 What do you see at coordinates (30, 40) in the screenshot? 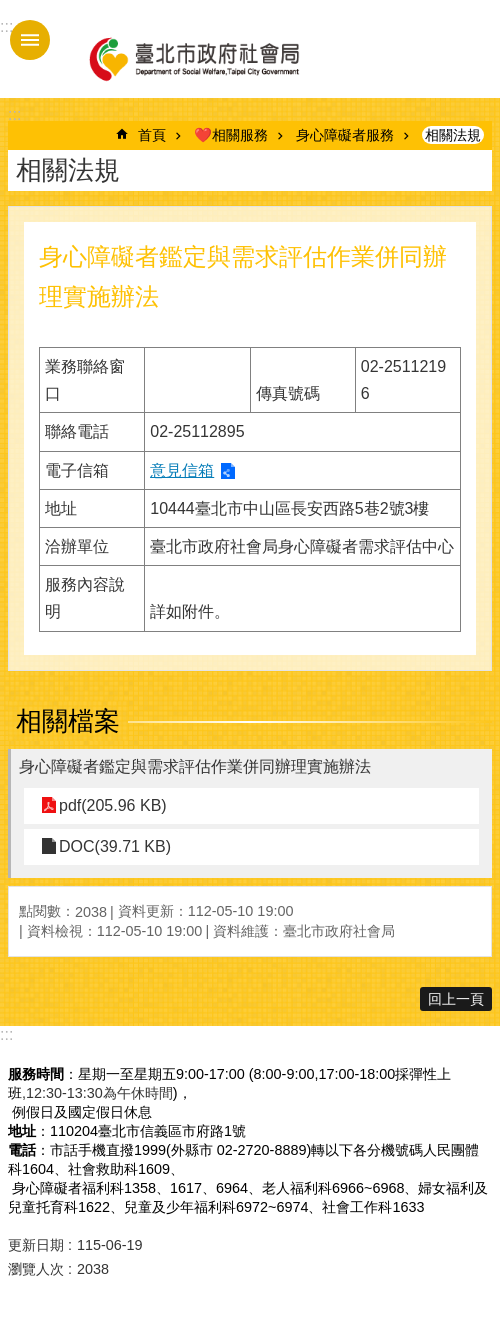
I see `手機版選單 [button]` at bounding box center [30, 40].